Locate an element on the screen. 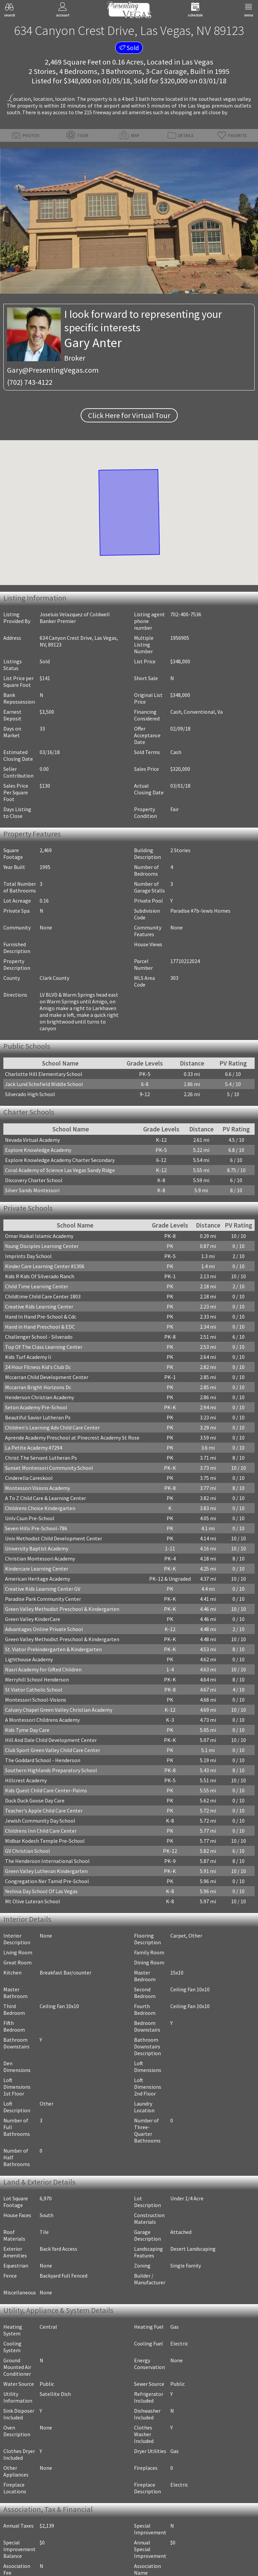 The image size is (258, 2576). Midbar Kodesh Temple Pre-School is located at coordinates (45, 1840).